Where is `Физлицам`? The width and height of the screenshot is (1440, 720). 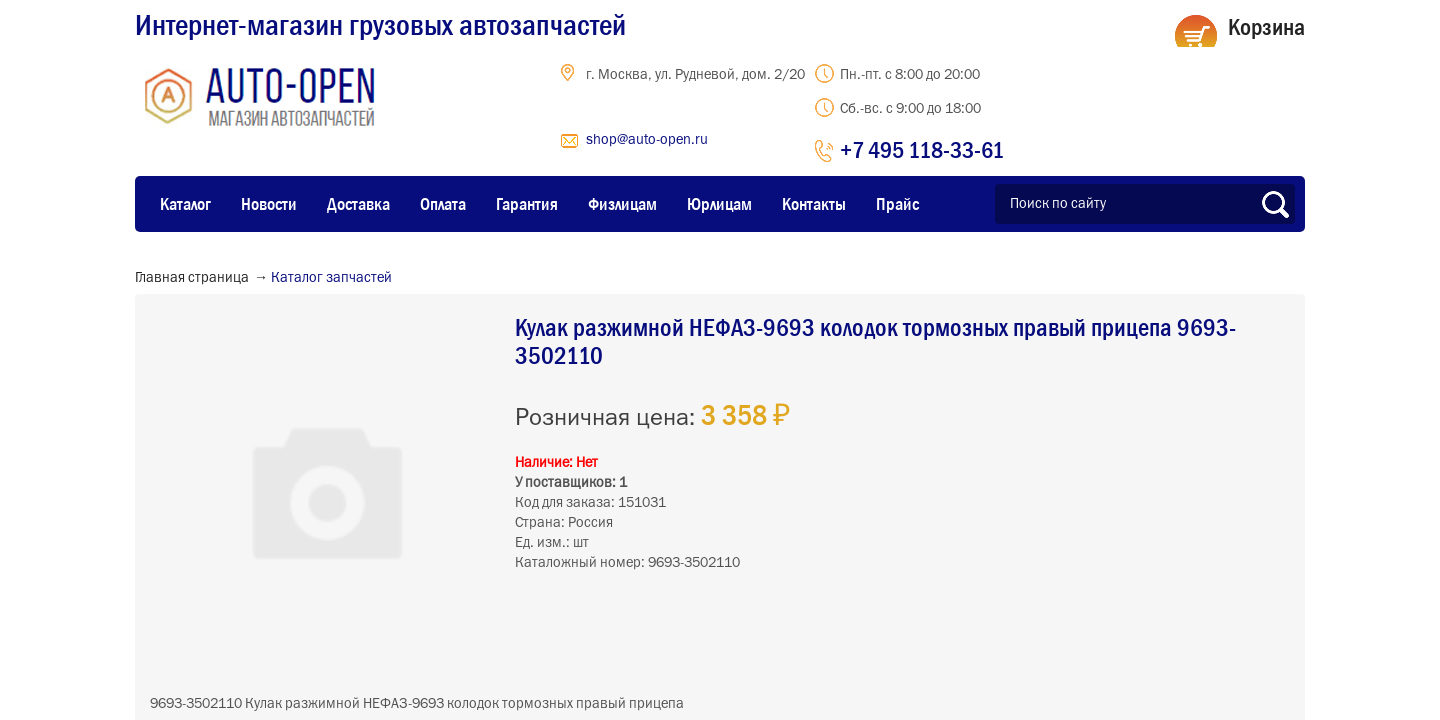
Физлицам is located at coordinates (622, 204).